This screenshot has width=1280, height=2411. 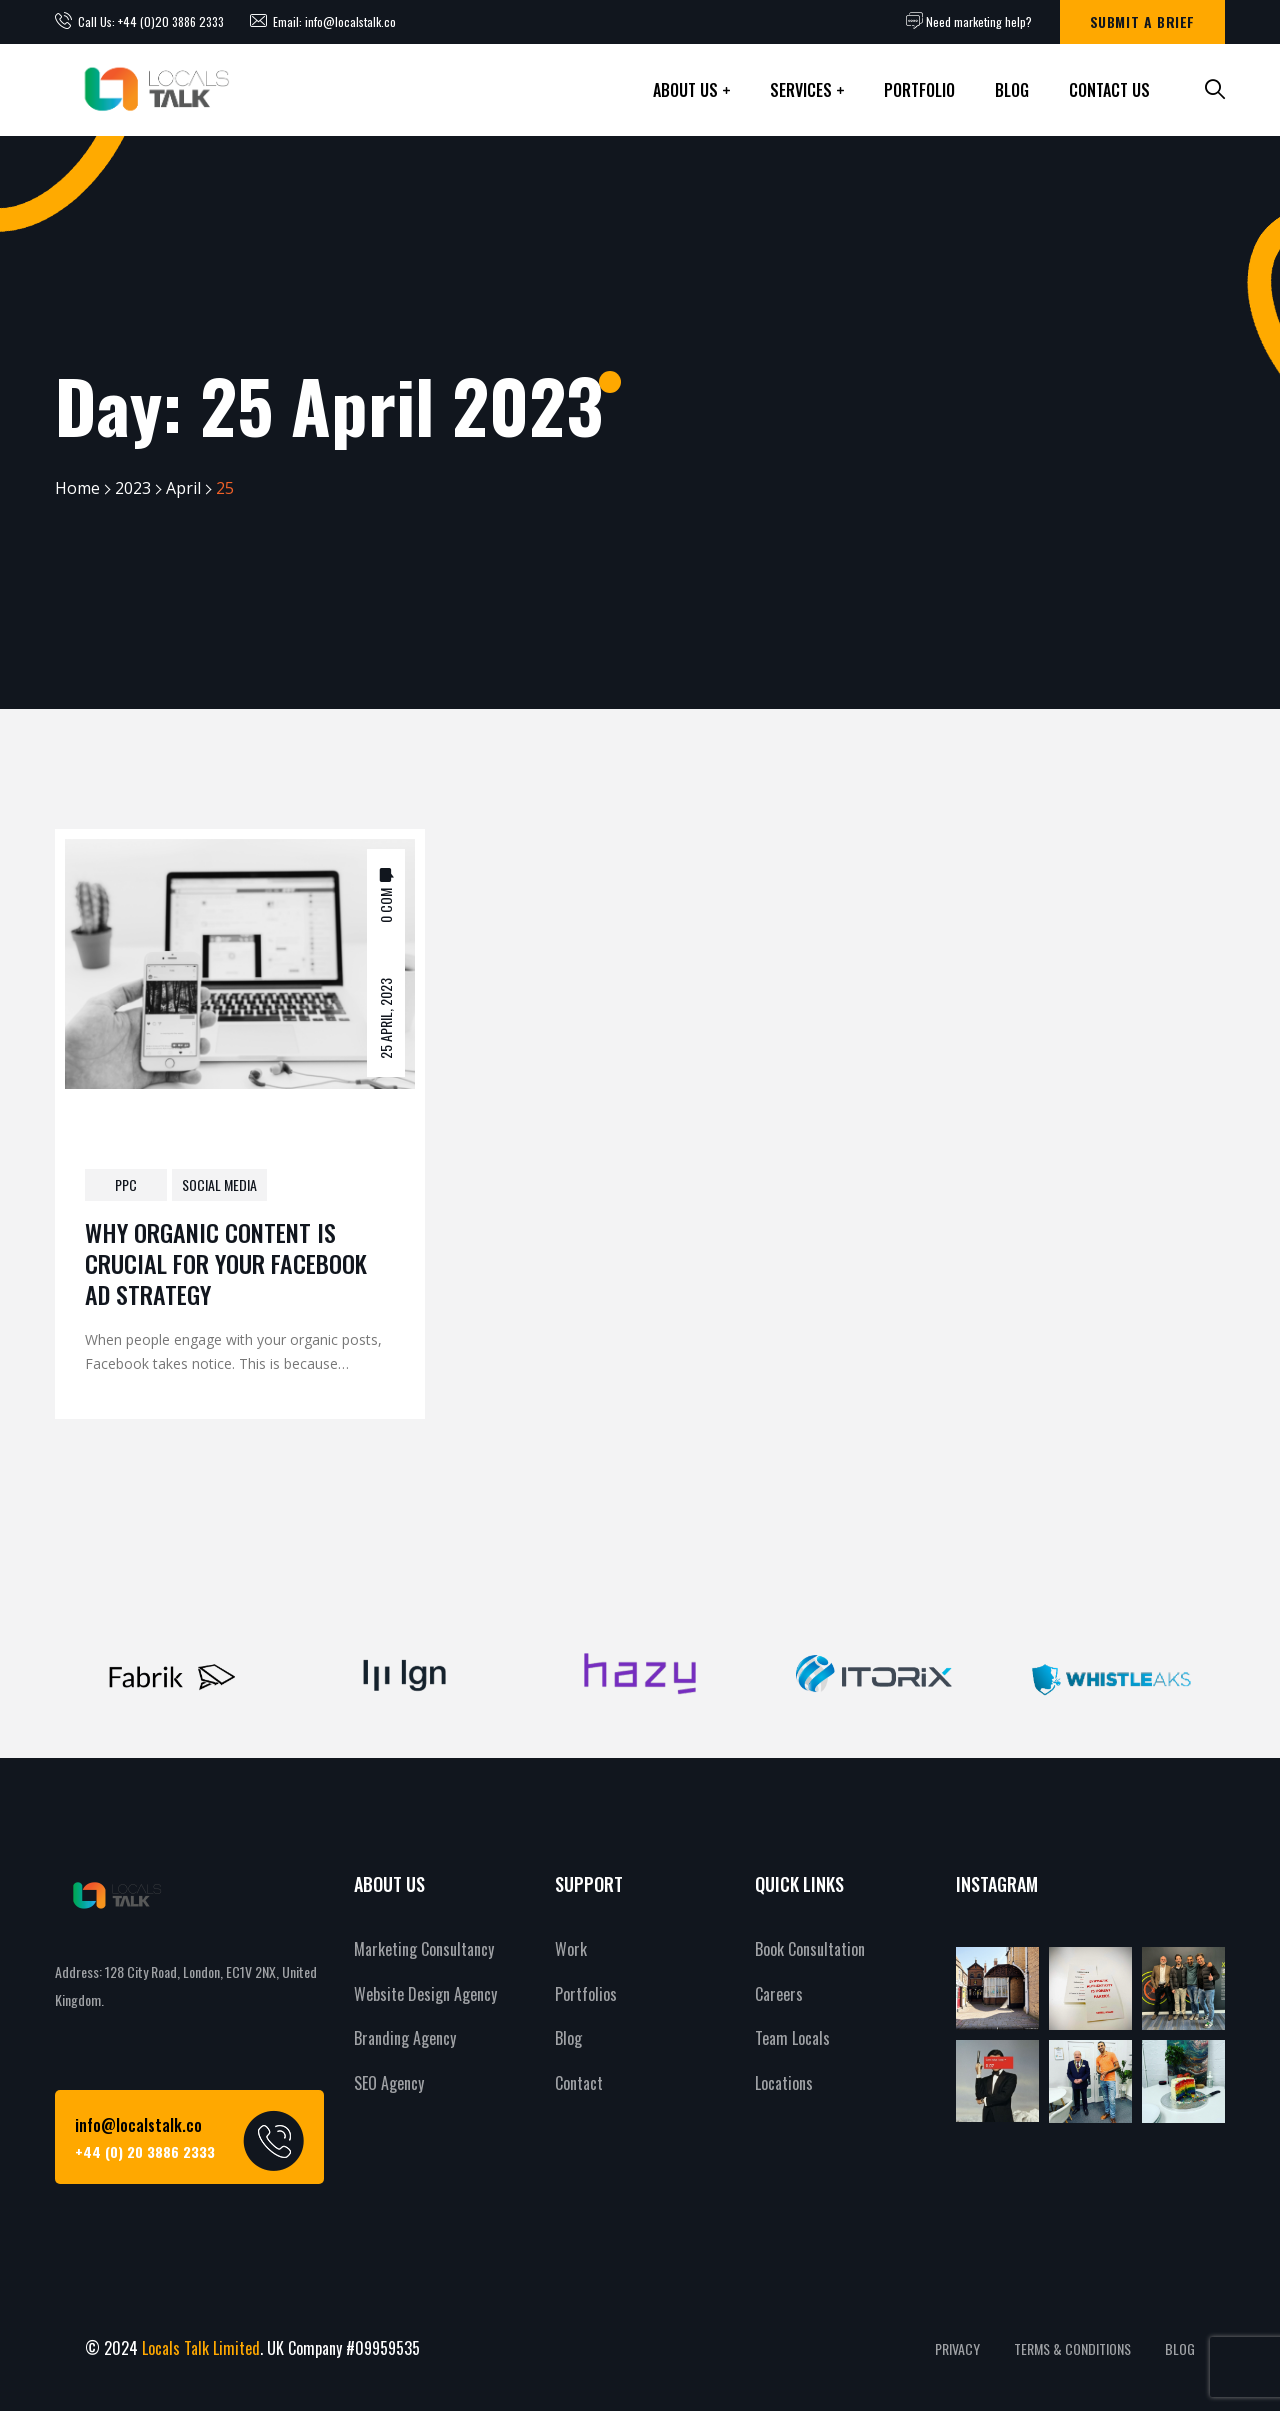 I want to click on SEO Agency, so click(x=389, y=2083).